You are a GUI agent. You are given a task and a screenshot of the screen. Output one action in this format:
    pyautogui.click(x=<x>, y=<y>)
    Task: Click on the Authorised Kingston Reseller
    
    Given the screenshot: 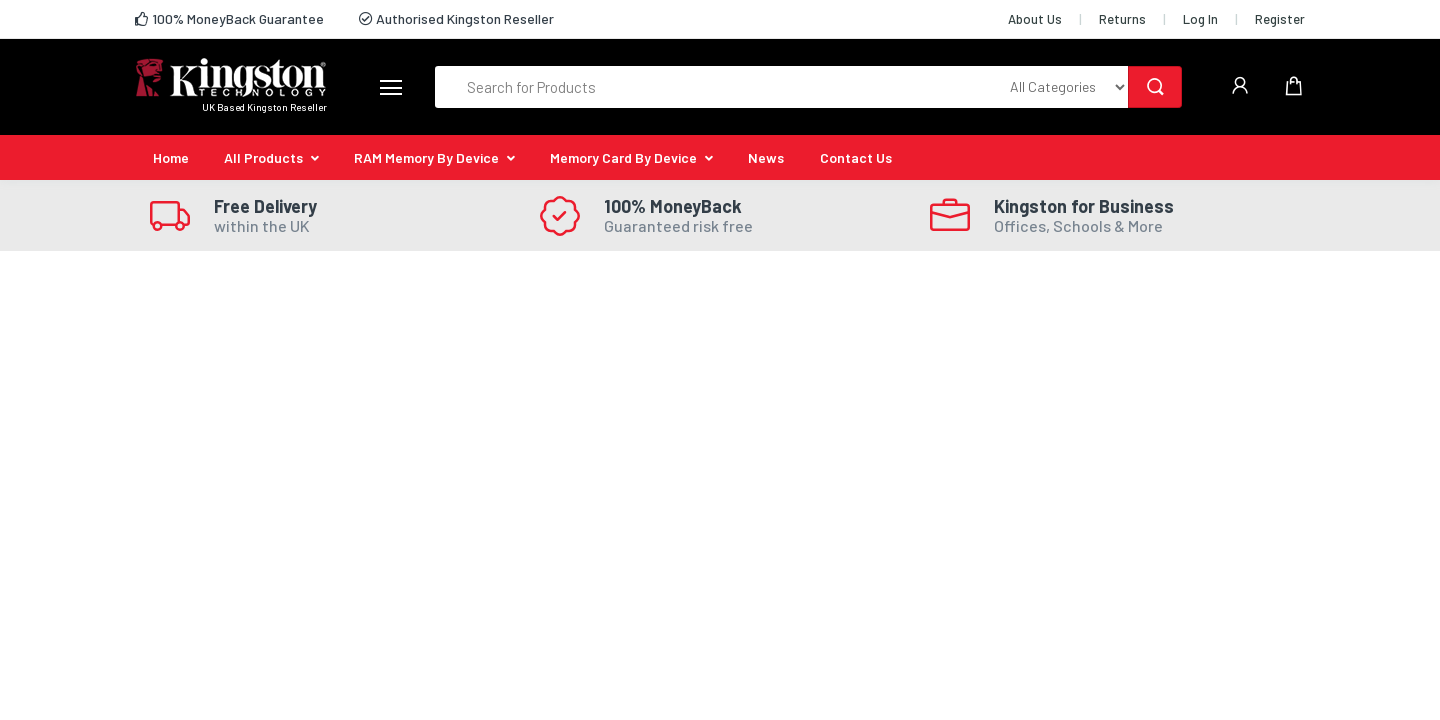 What is the action you would take?
    pyautogui.click(x=456, y=18)
    